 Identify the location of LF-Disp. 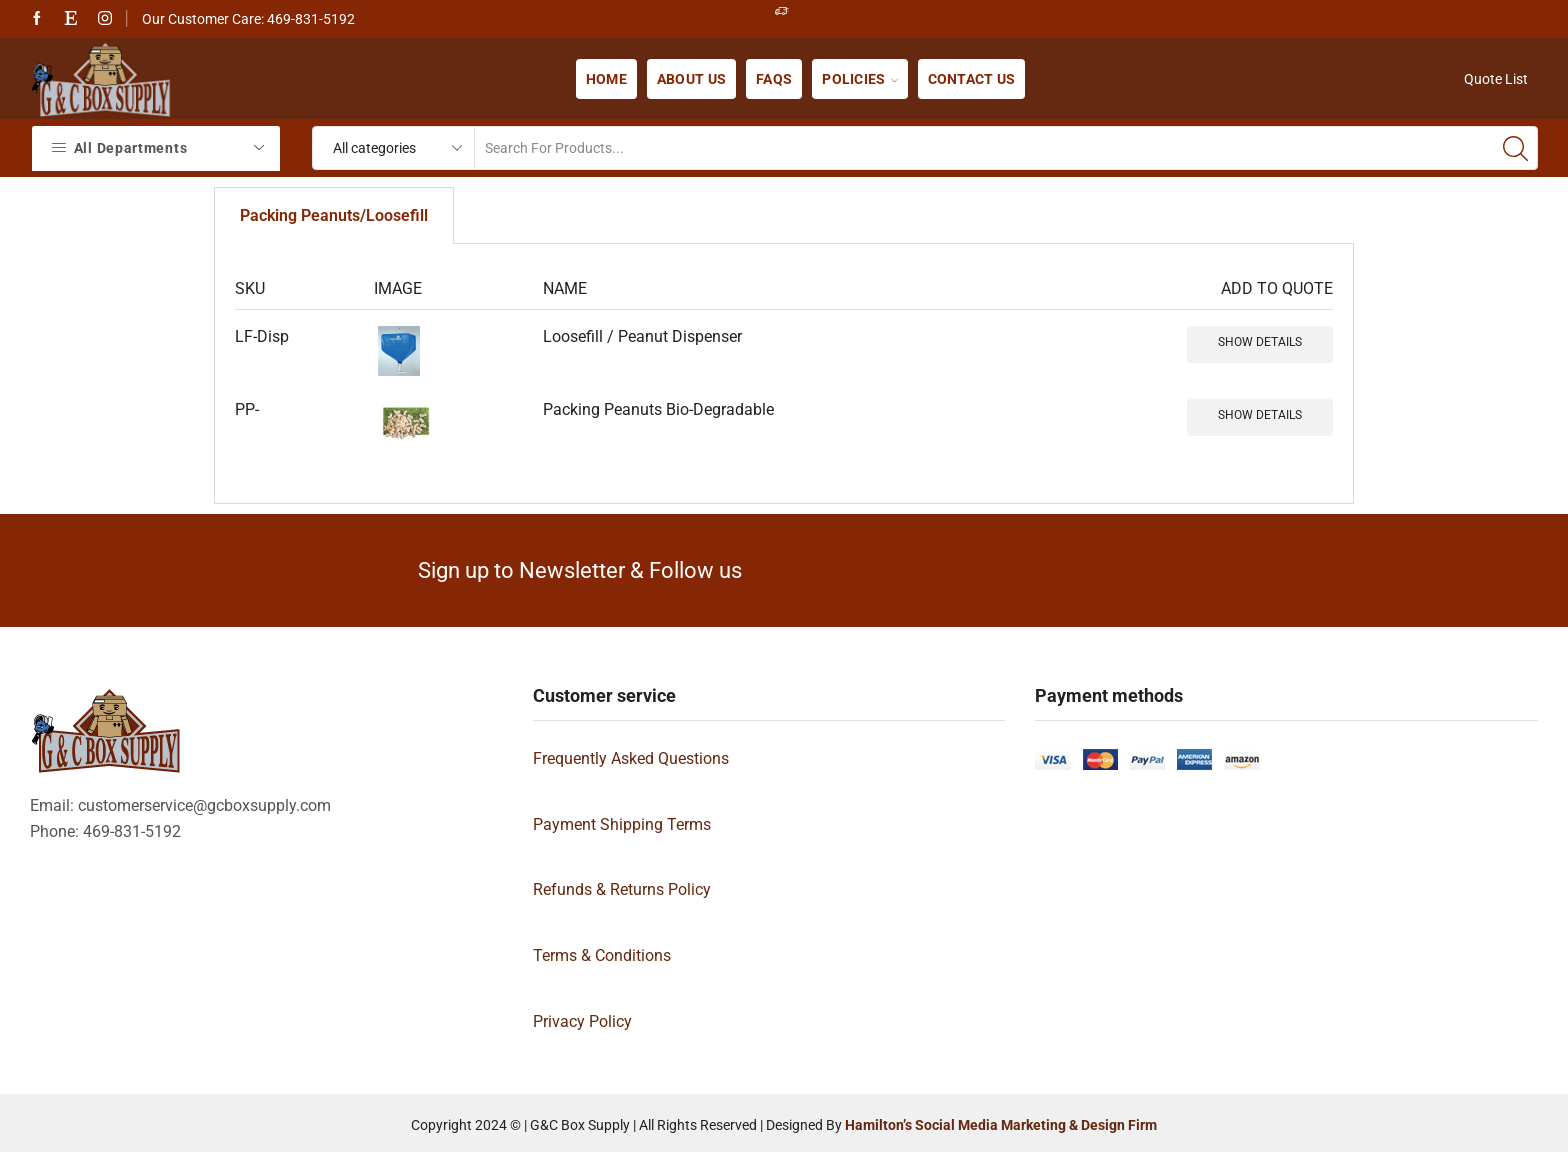
(262, 336).